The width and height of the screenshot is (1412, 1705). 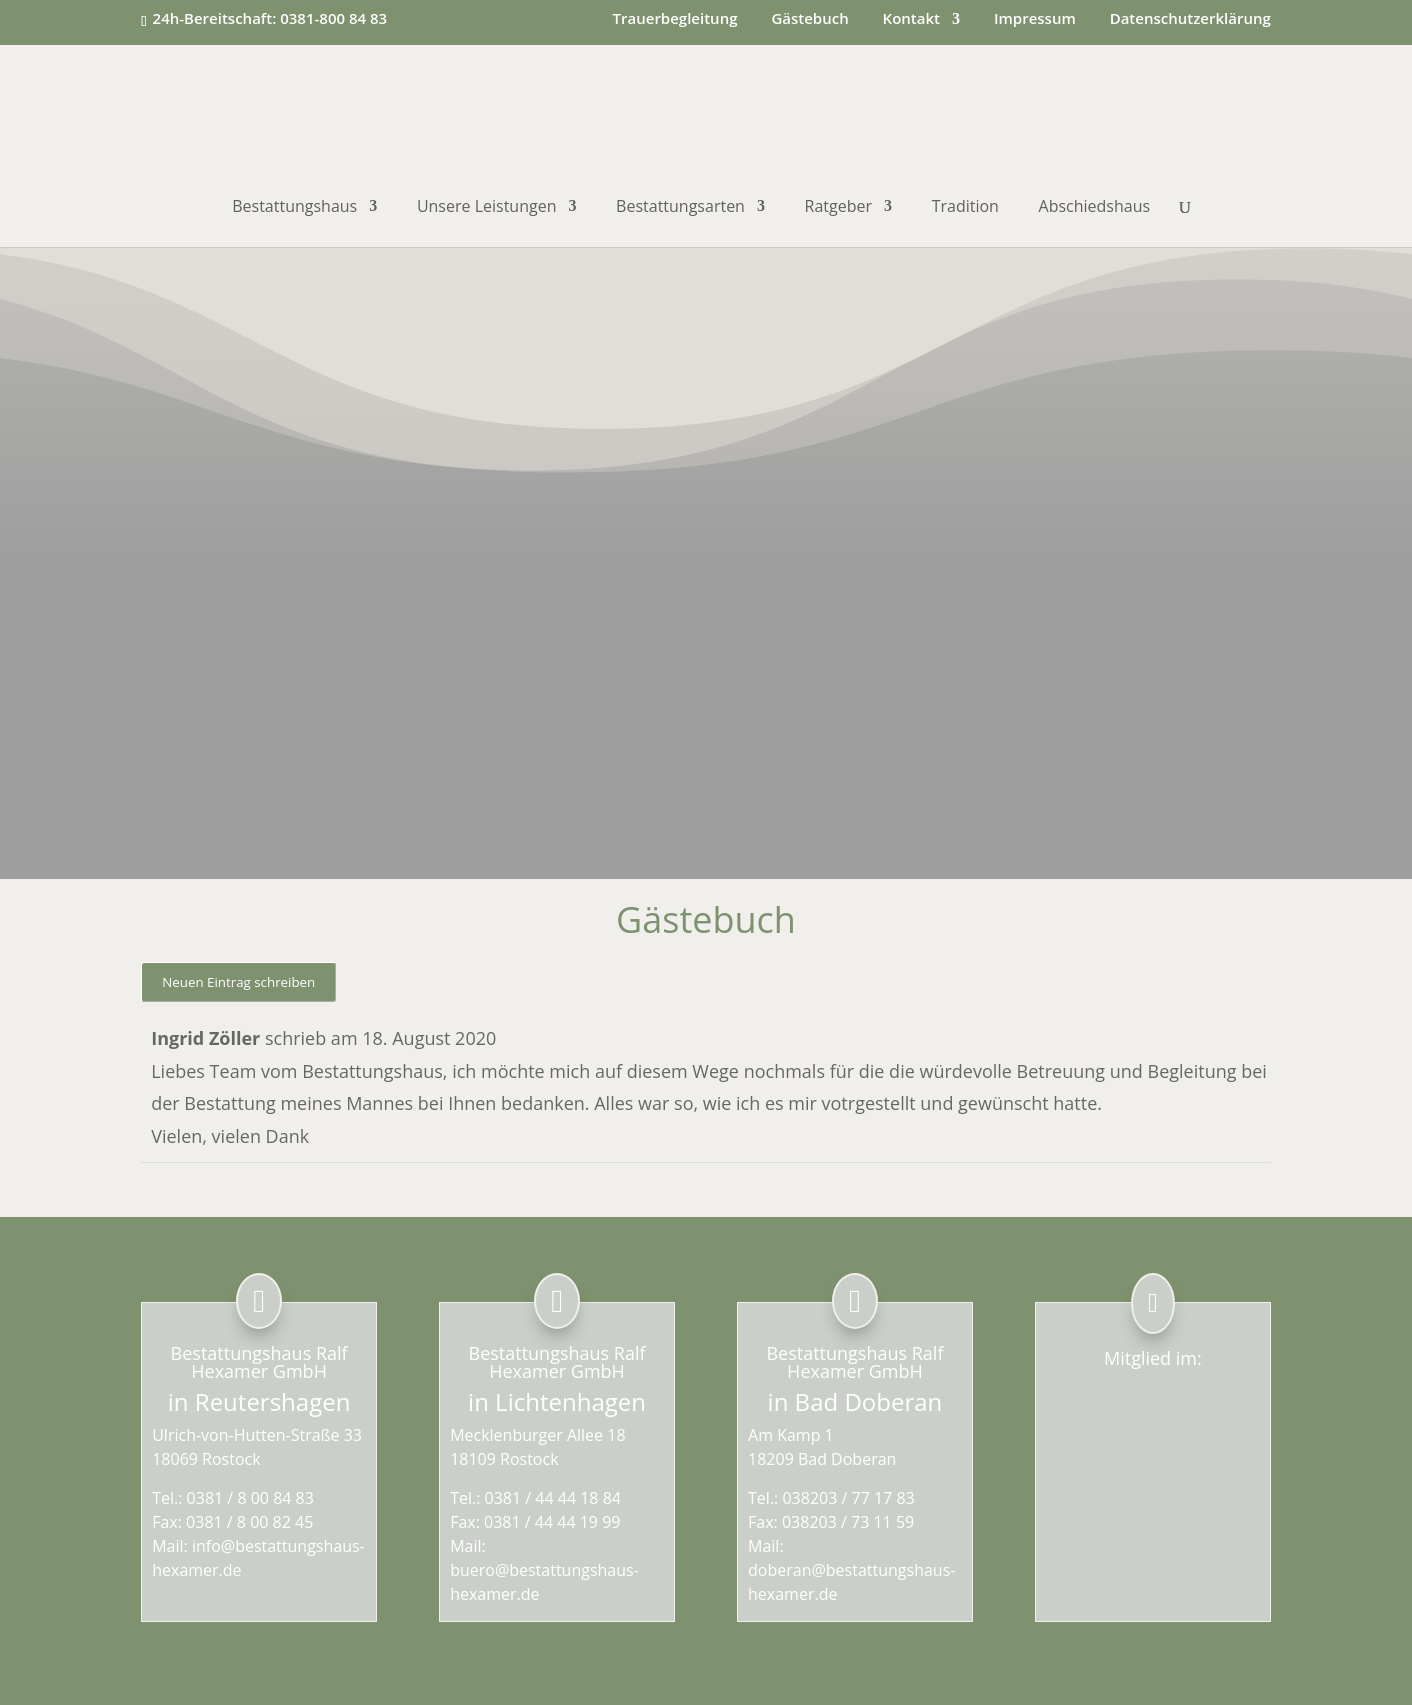 What do you see at coordinates (911, 19) in the screenshot?
I see `Kontakt` at bounding box center [911, 19].